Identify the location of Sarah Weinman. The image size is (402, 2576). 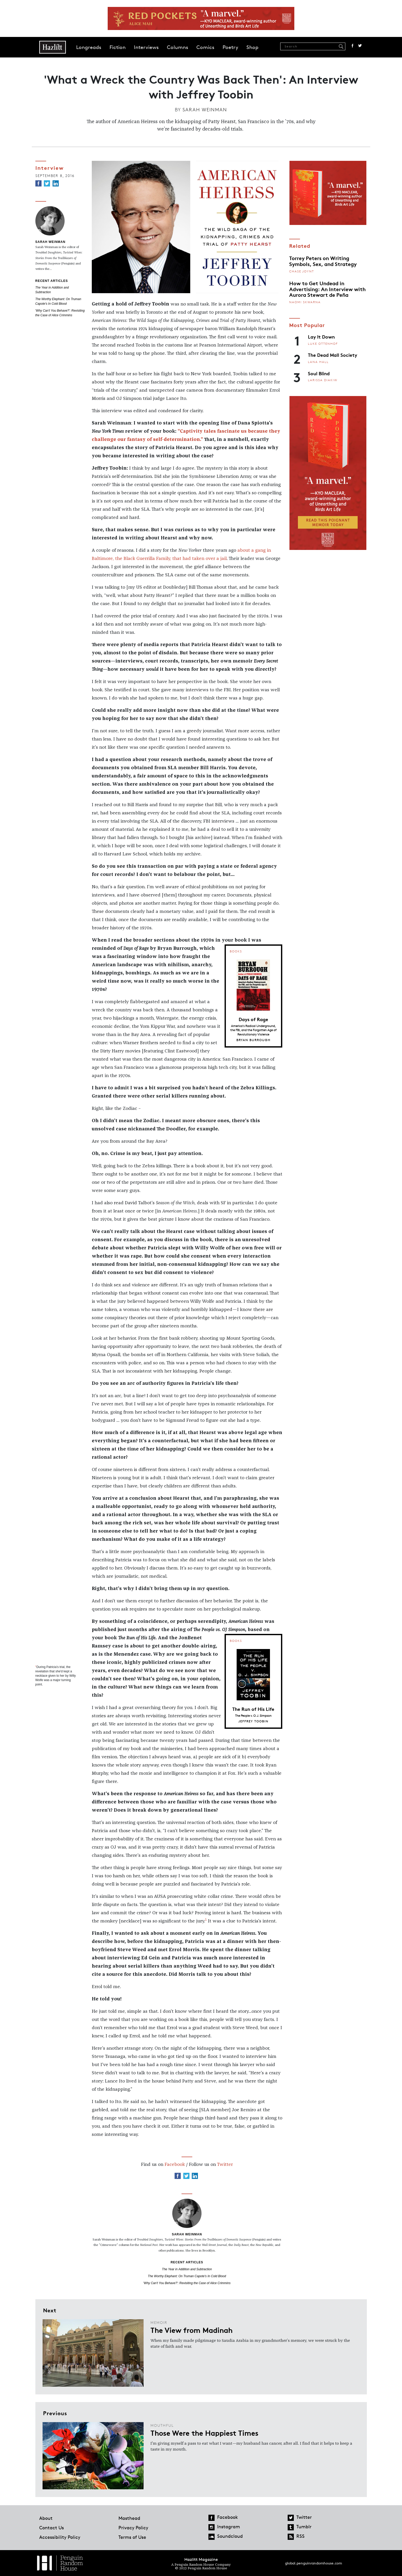
(205, 109).